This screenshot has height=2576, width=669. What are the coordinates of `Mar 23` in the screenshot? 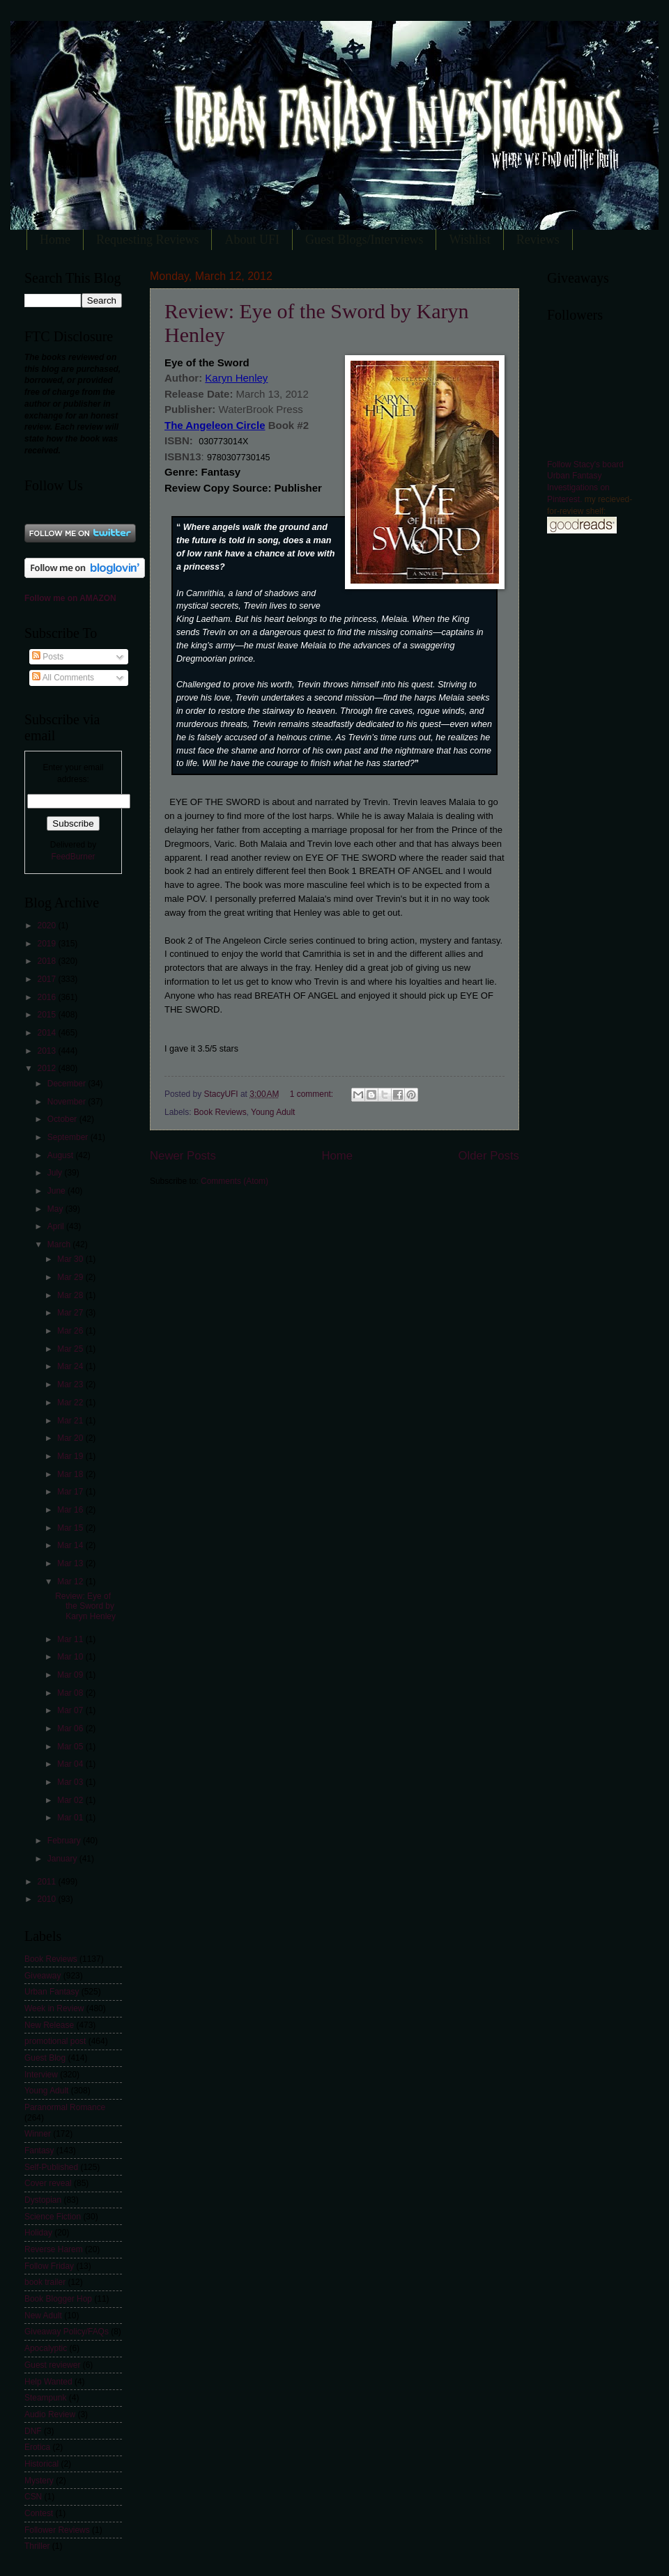 It's located at (71, 1384).